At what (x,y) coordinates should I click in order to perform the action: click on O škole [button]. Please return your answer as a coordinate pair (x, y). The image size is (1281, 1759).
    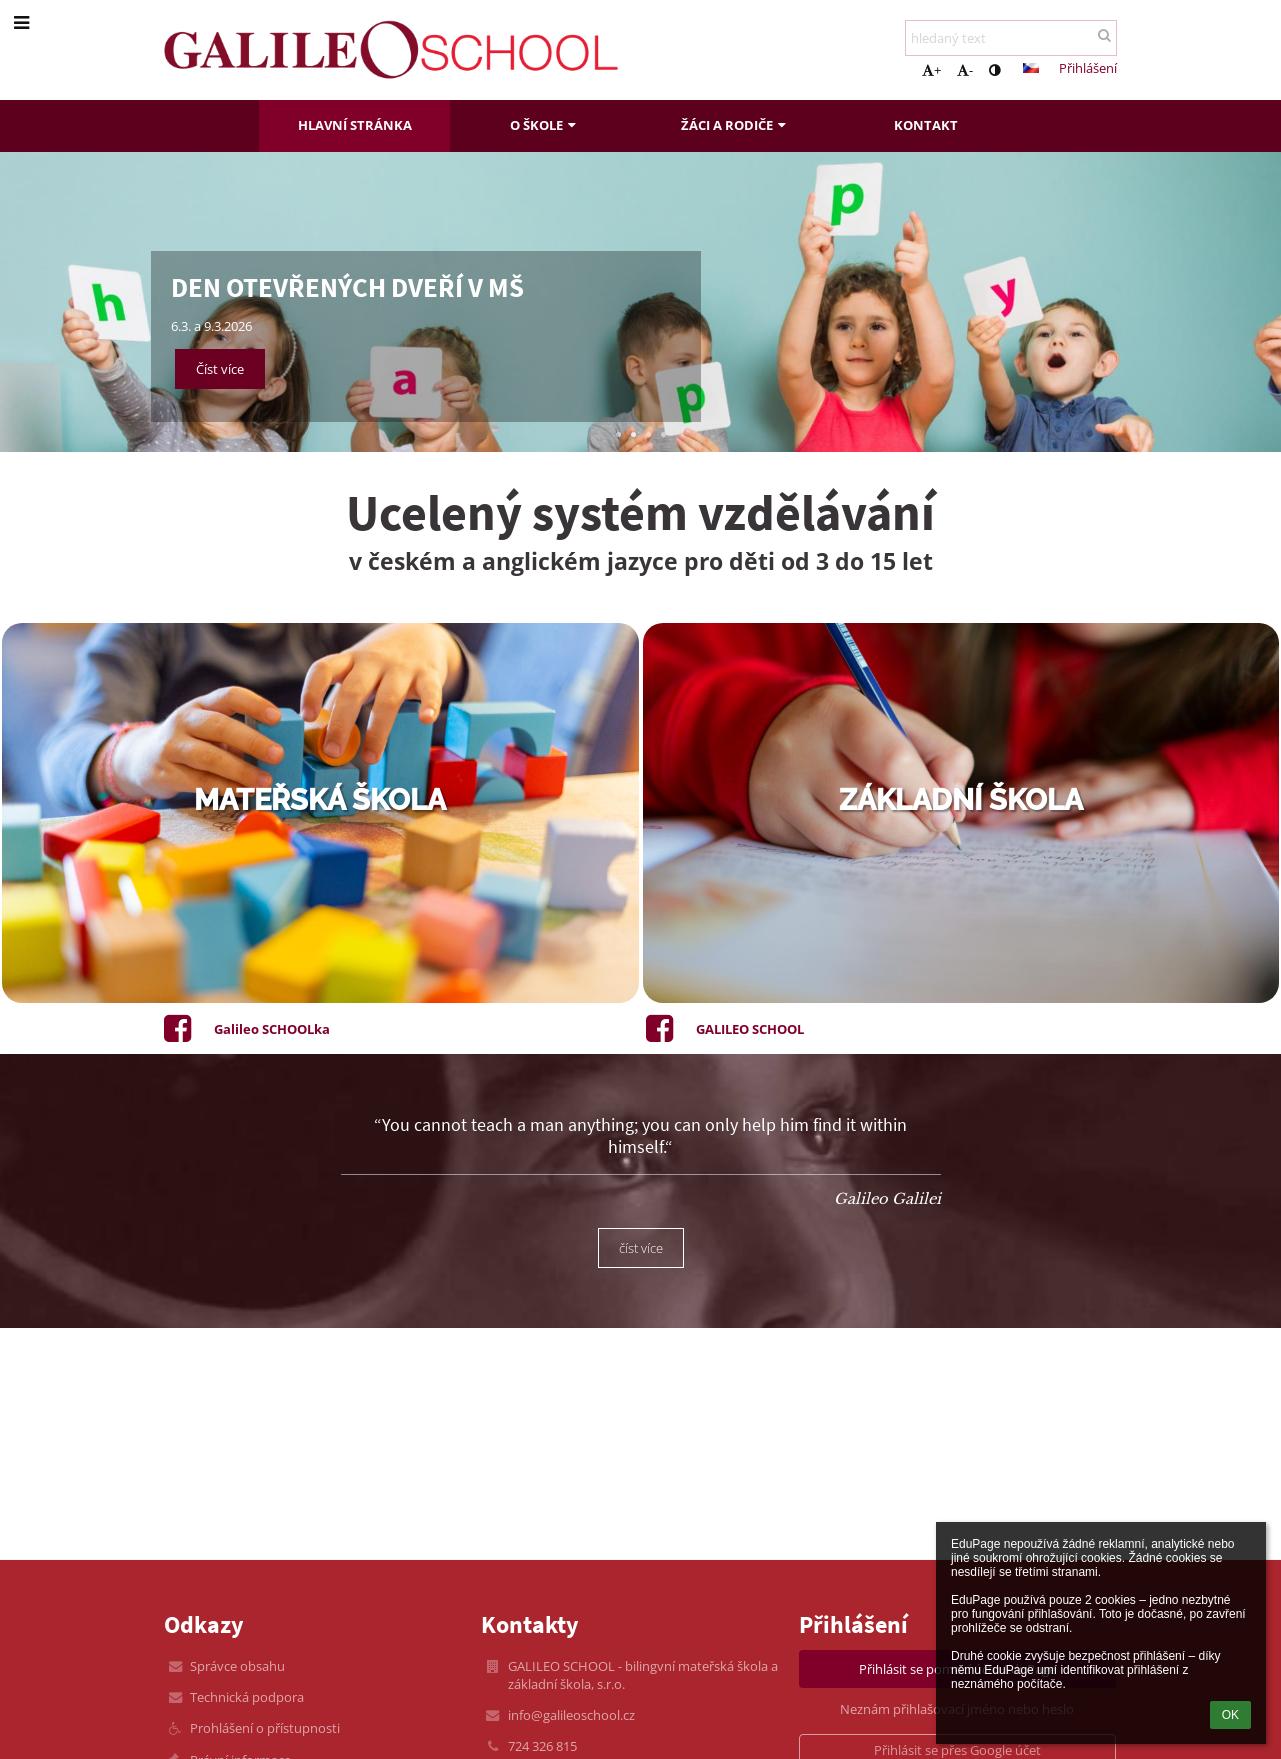
    Looking at the image, I should click on (545, 125).